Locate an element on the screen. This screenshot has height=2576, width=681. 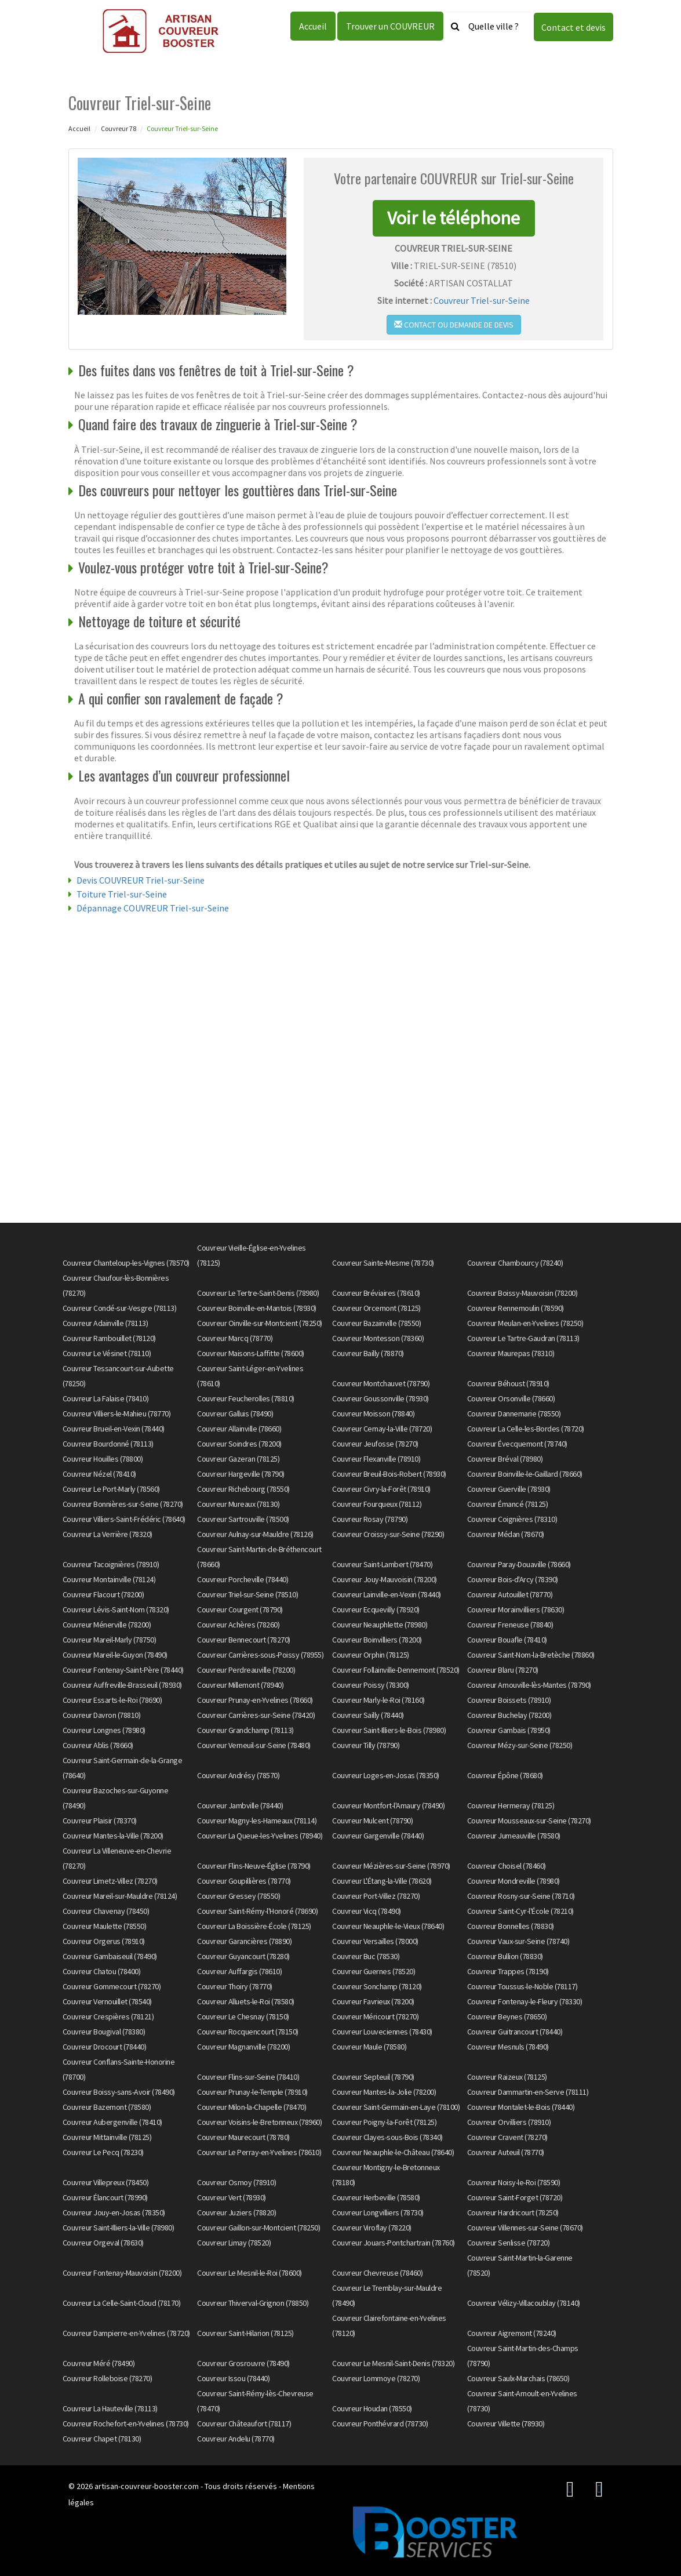
Couvreur Flexanville (78910) is located at coordinates (376, 1459).